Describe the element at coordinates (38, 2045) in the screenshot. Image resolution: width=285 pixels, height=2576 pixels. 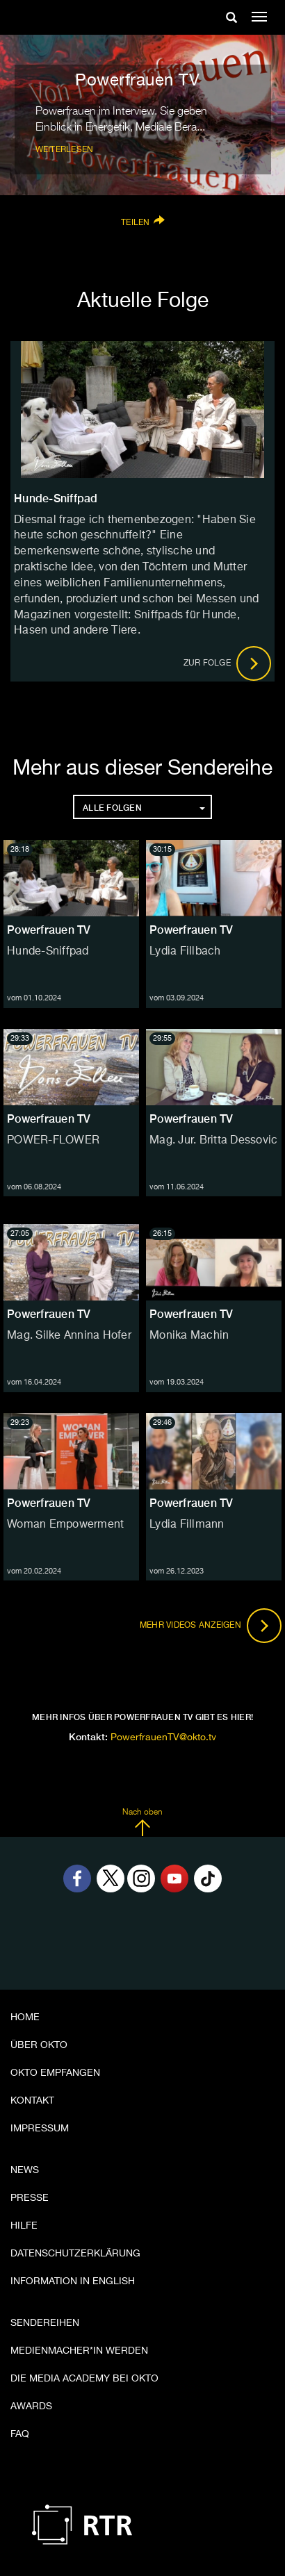
I see `Über OKTO` at that location.